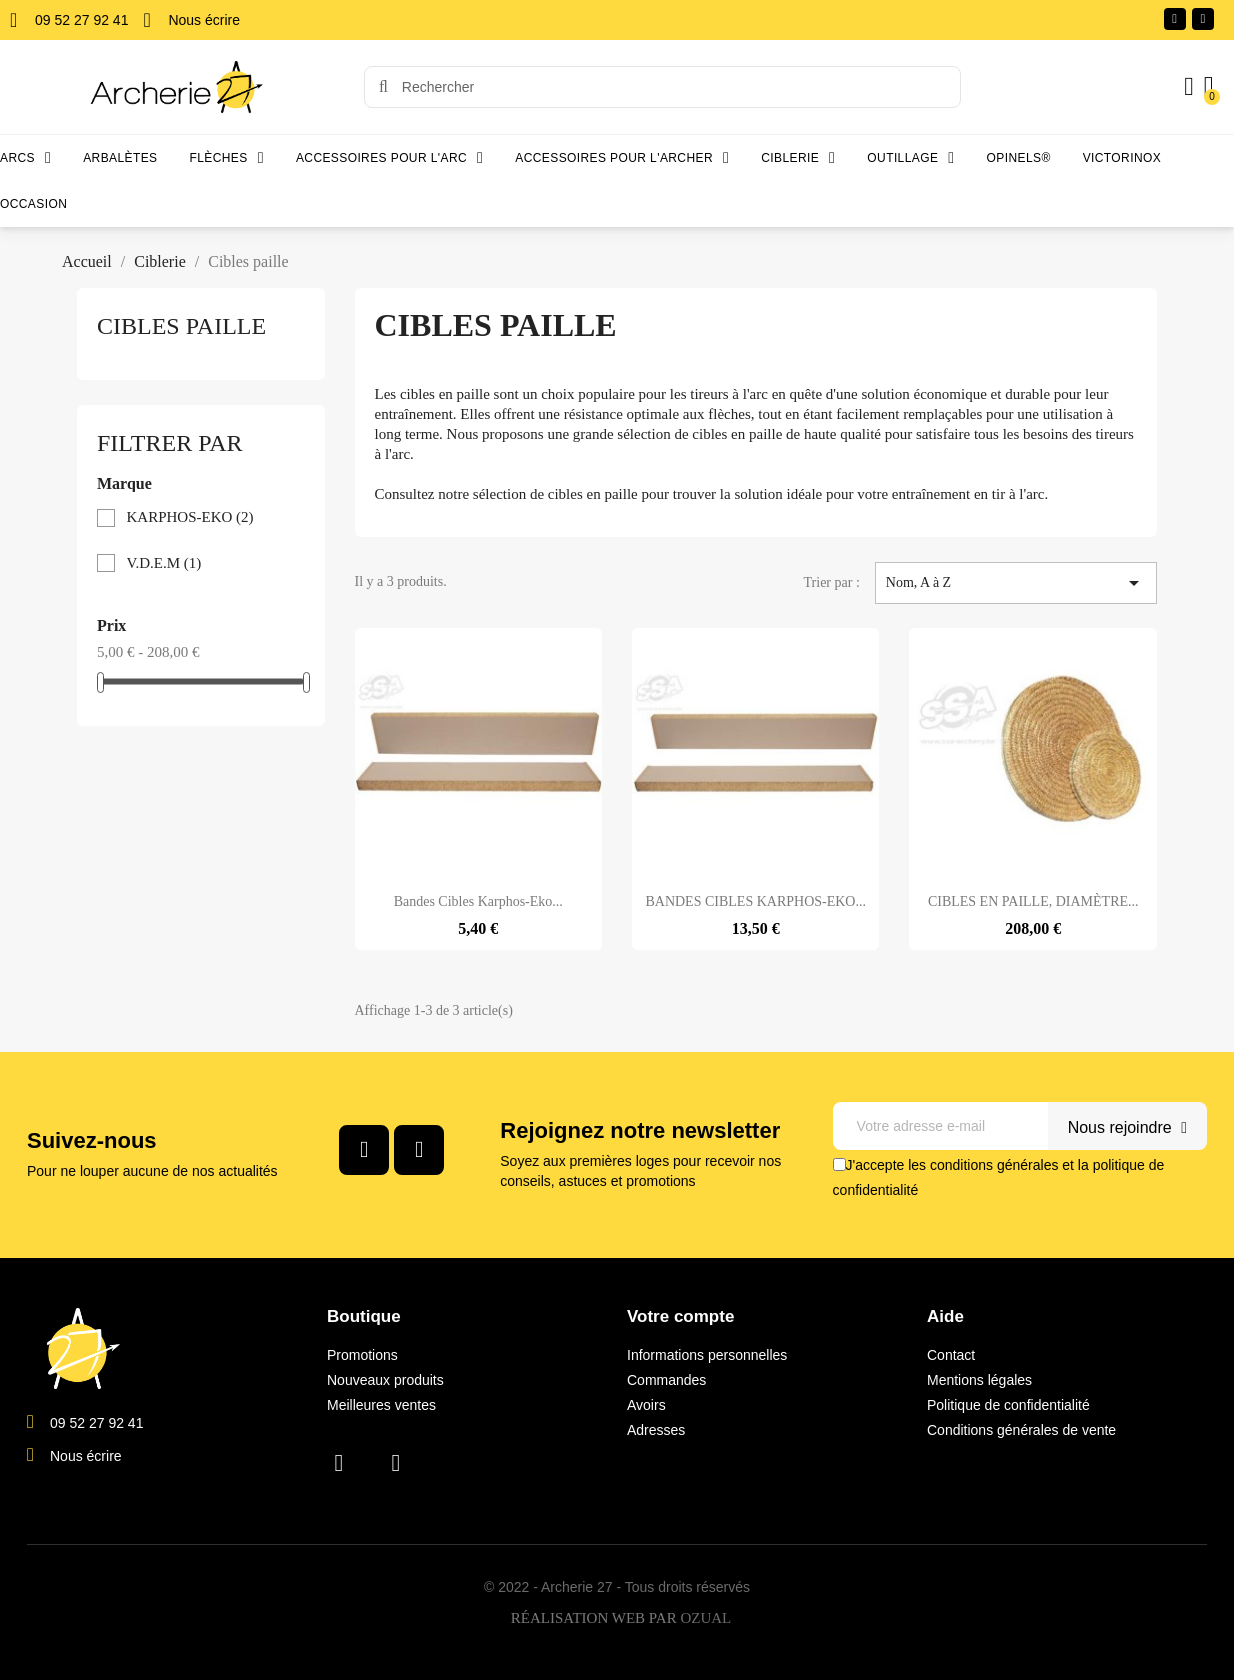 The width and height of the screenshot is (1234, 1680). What do you see at coordinates (1033, 901) in the screenshot?
I see `CIBLES EN PAILLE, DIAMÈTRE...` at bounding box center [1033, 901].